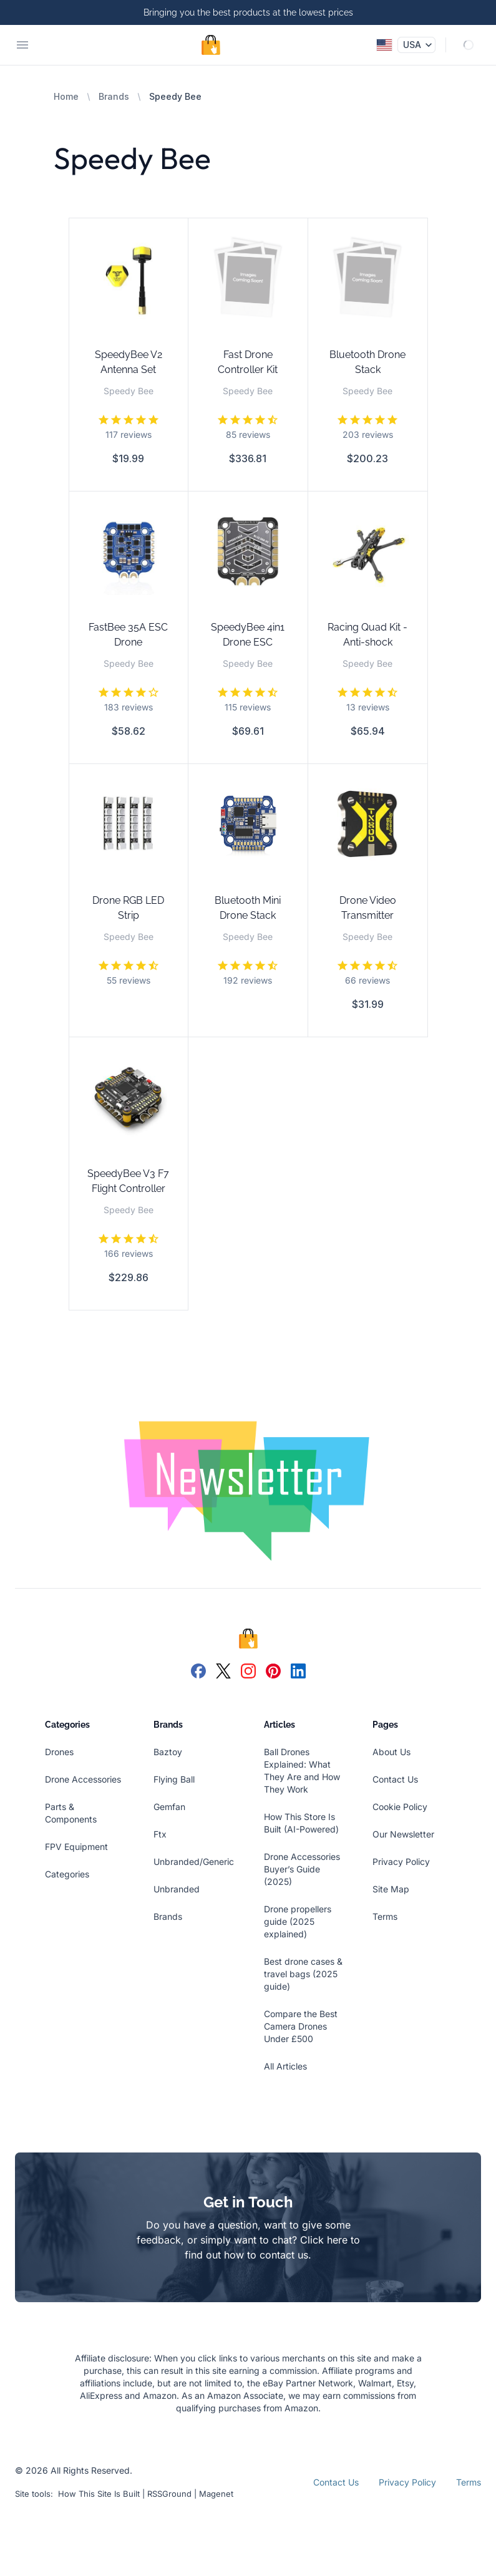 The width and height of the screenshot is (496, 2576). What do you see at coordinates (302, 1869) in the screenshot?
I see `Drone Accessories Buyer’s Guide (2025)` at bounding box center [302, 1869].